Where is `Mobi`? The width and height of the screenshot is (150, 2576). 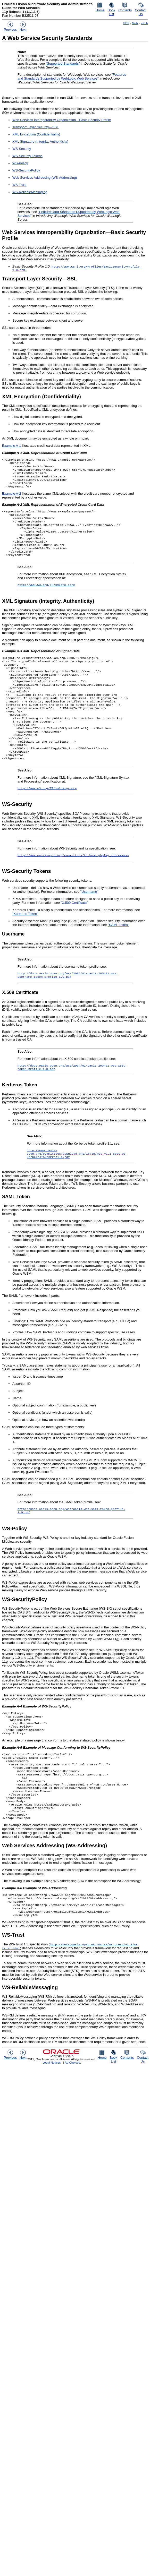 Mobi is located at coordinates (135, 23).